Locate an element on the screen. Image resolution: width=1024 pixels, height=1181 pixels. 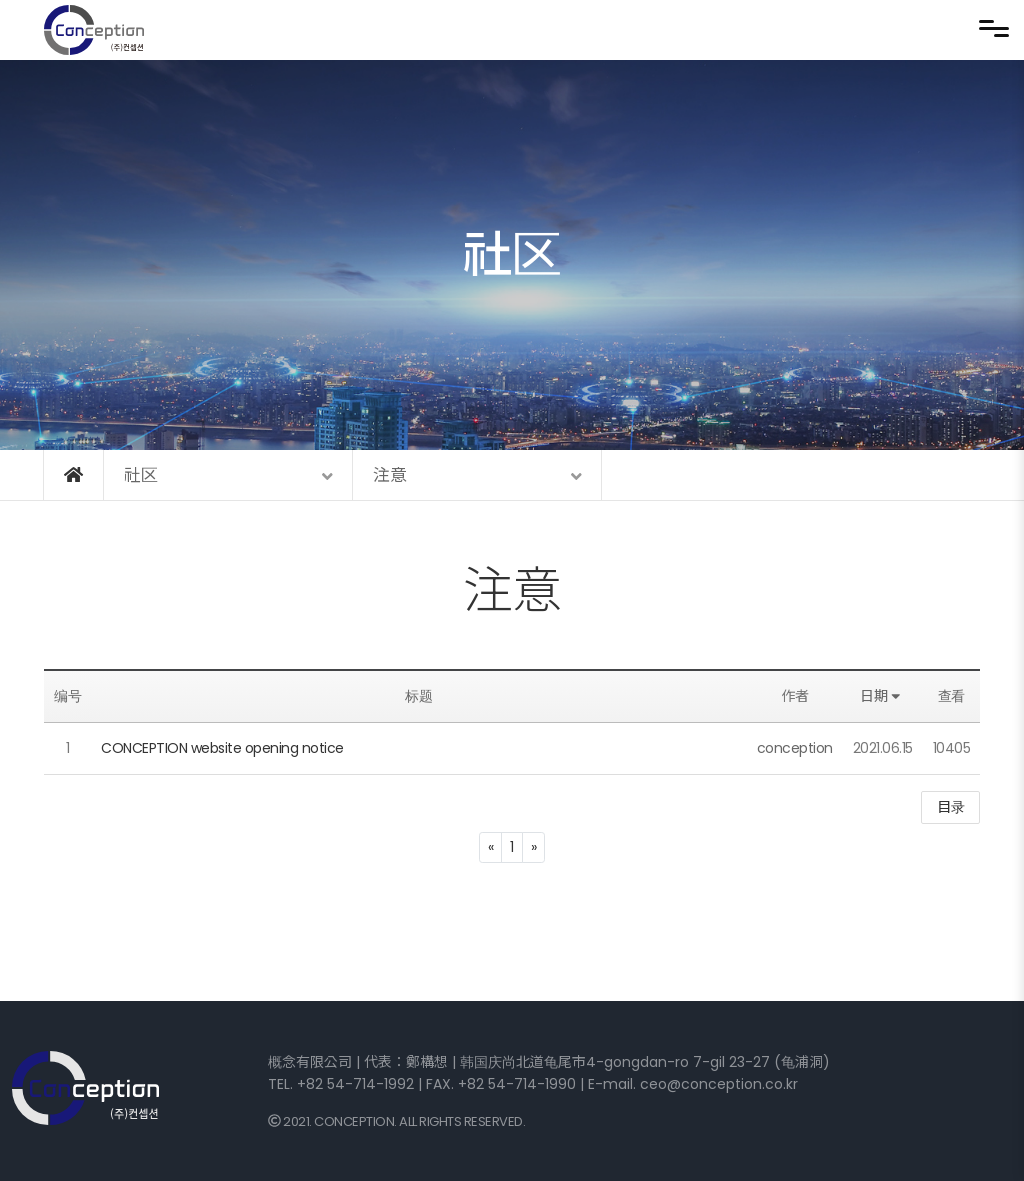
日期 is located at coordinates (882, 696).